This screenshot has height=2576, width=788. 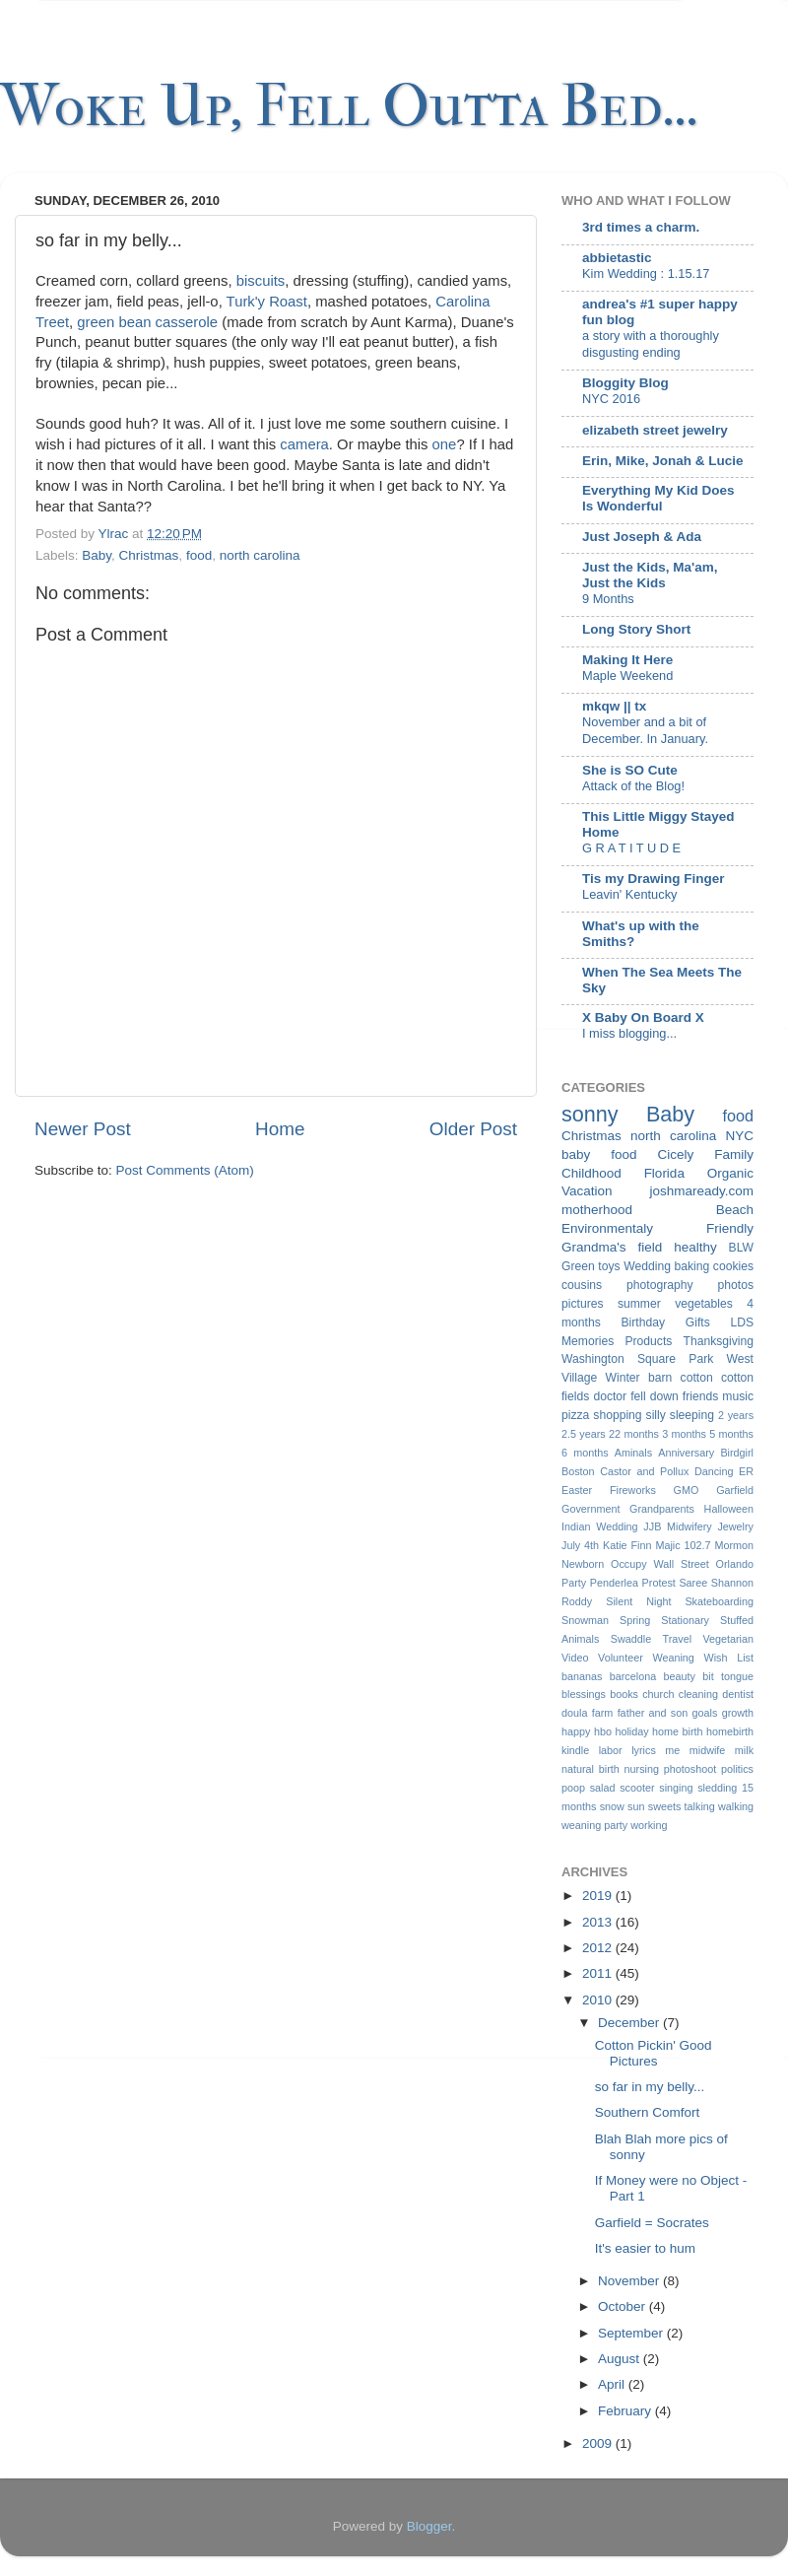 I want to click on bit tongue, so click(x=728, y=1676).